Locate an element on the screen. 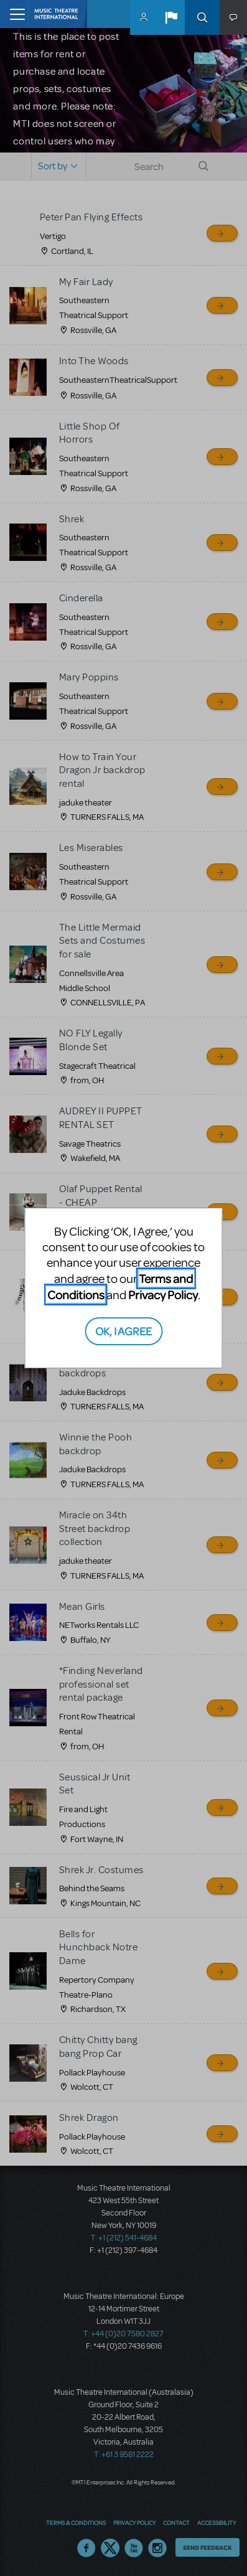 The image size is (247, 2576). MyMTI Accounts is located at coordinates (143, 17).